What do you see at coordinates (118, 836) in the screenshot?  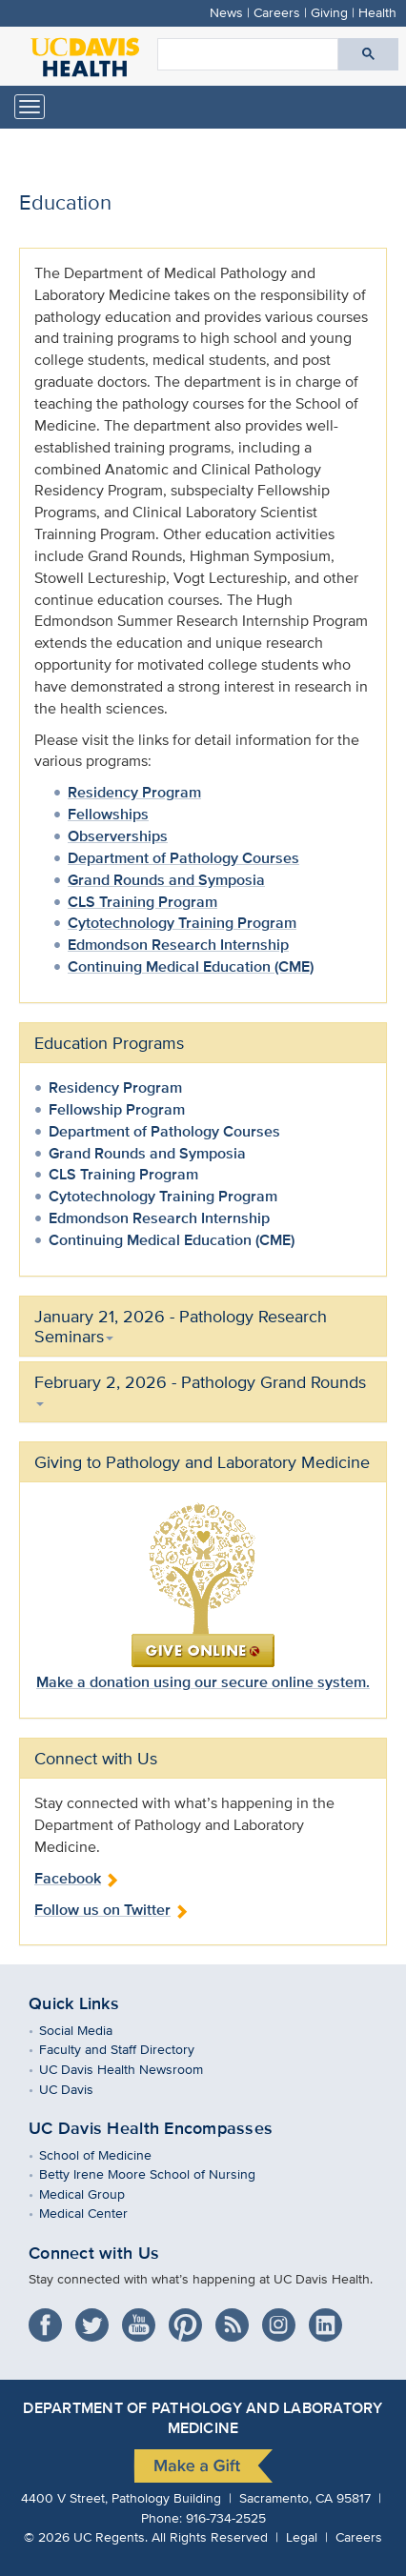 I see `Observerships` at bounding box center [118, 836].